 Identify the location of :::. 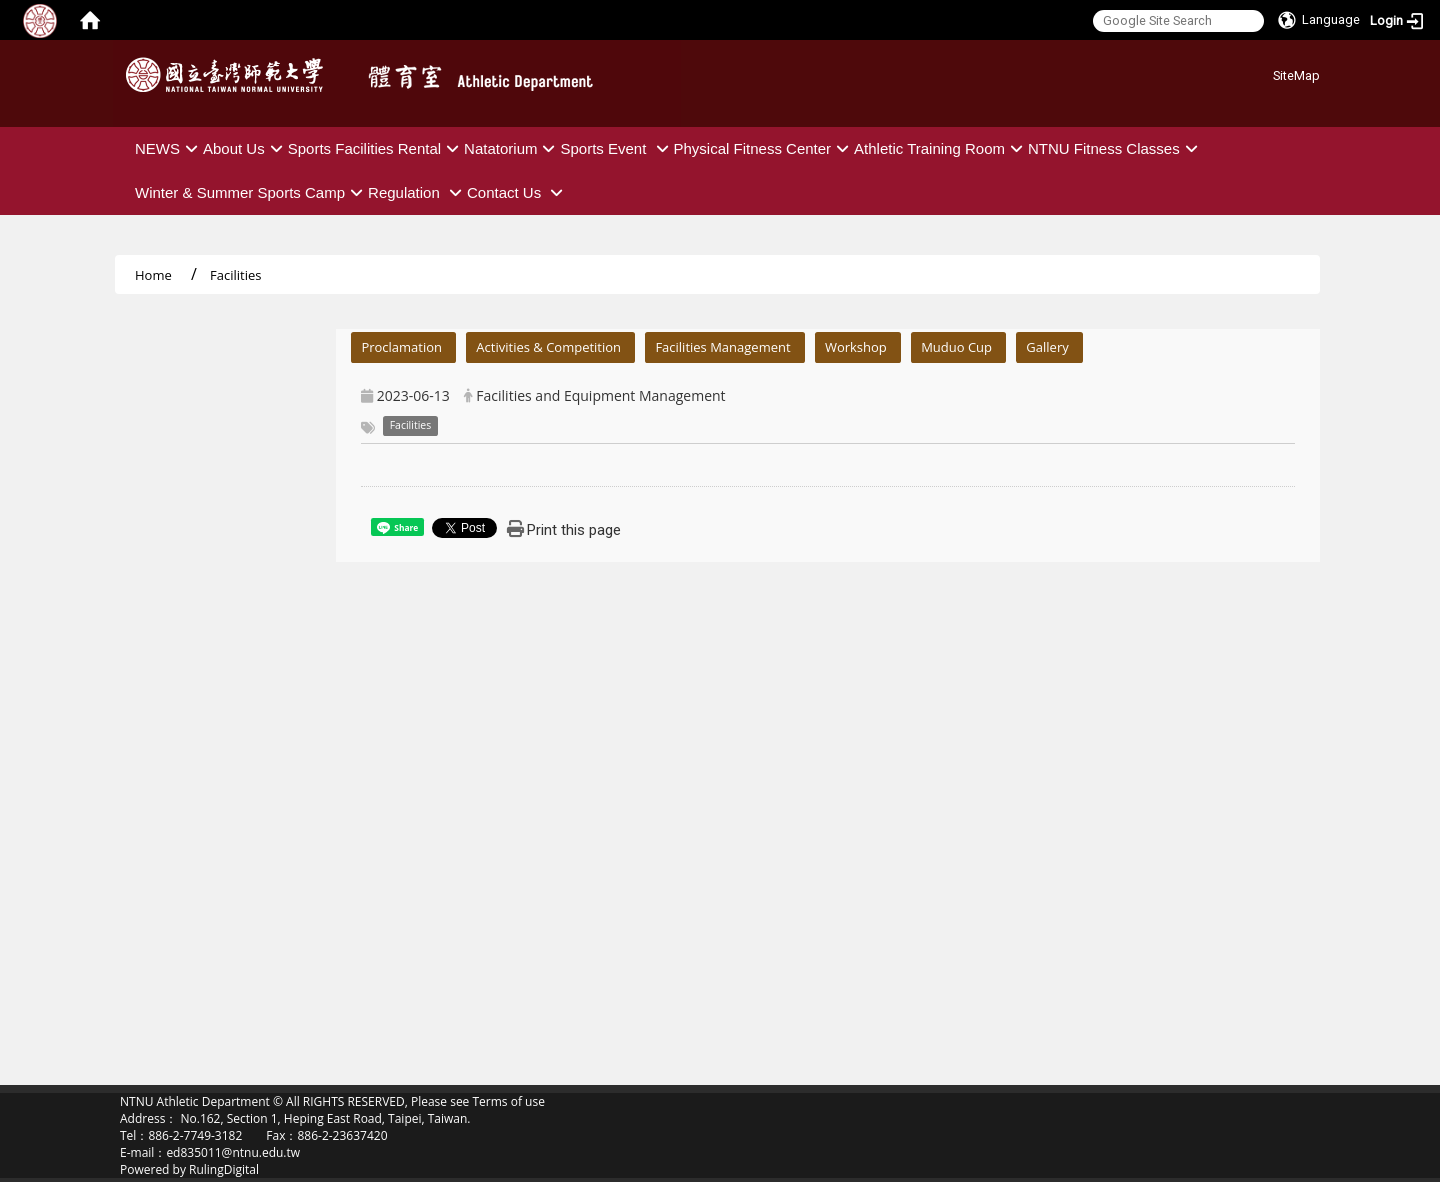
(1265, 72).